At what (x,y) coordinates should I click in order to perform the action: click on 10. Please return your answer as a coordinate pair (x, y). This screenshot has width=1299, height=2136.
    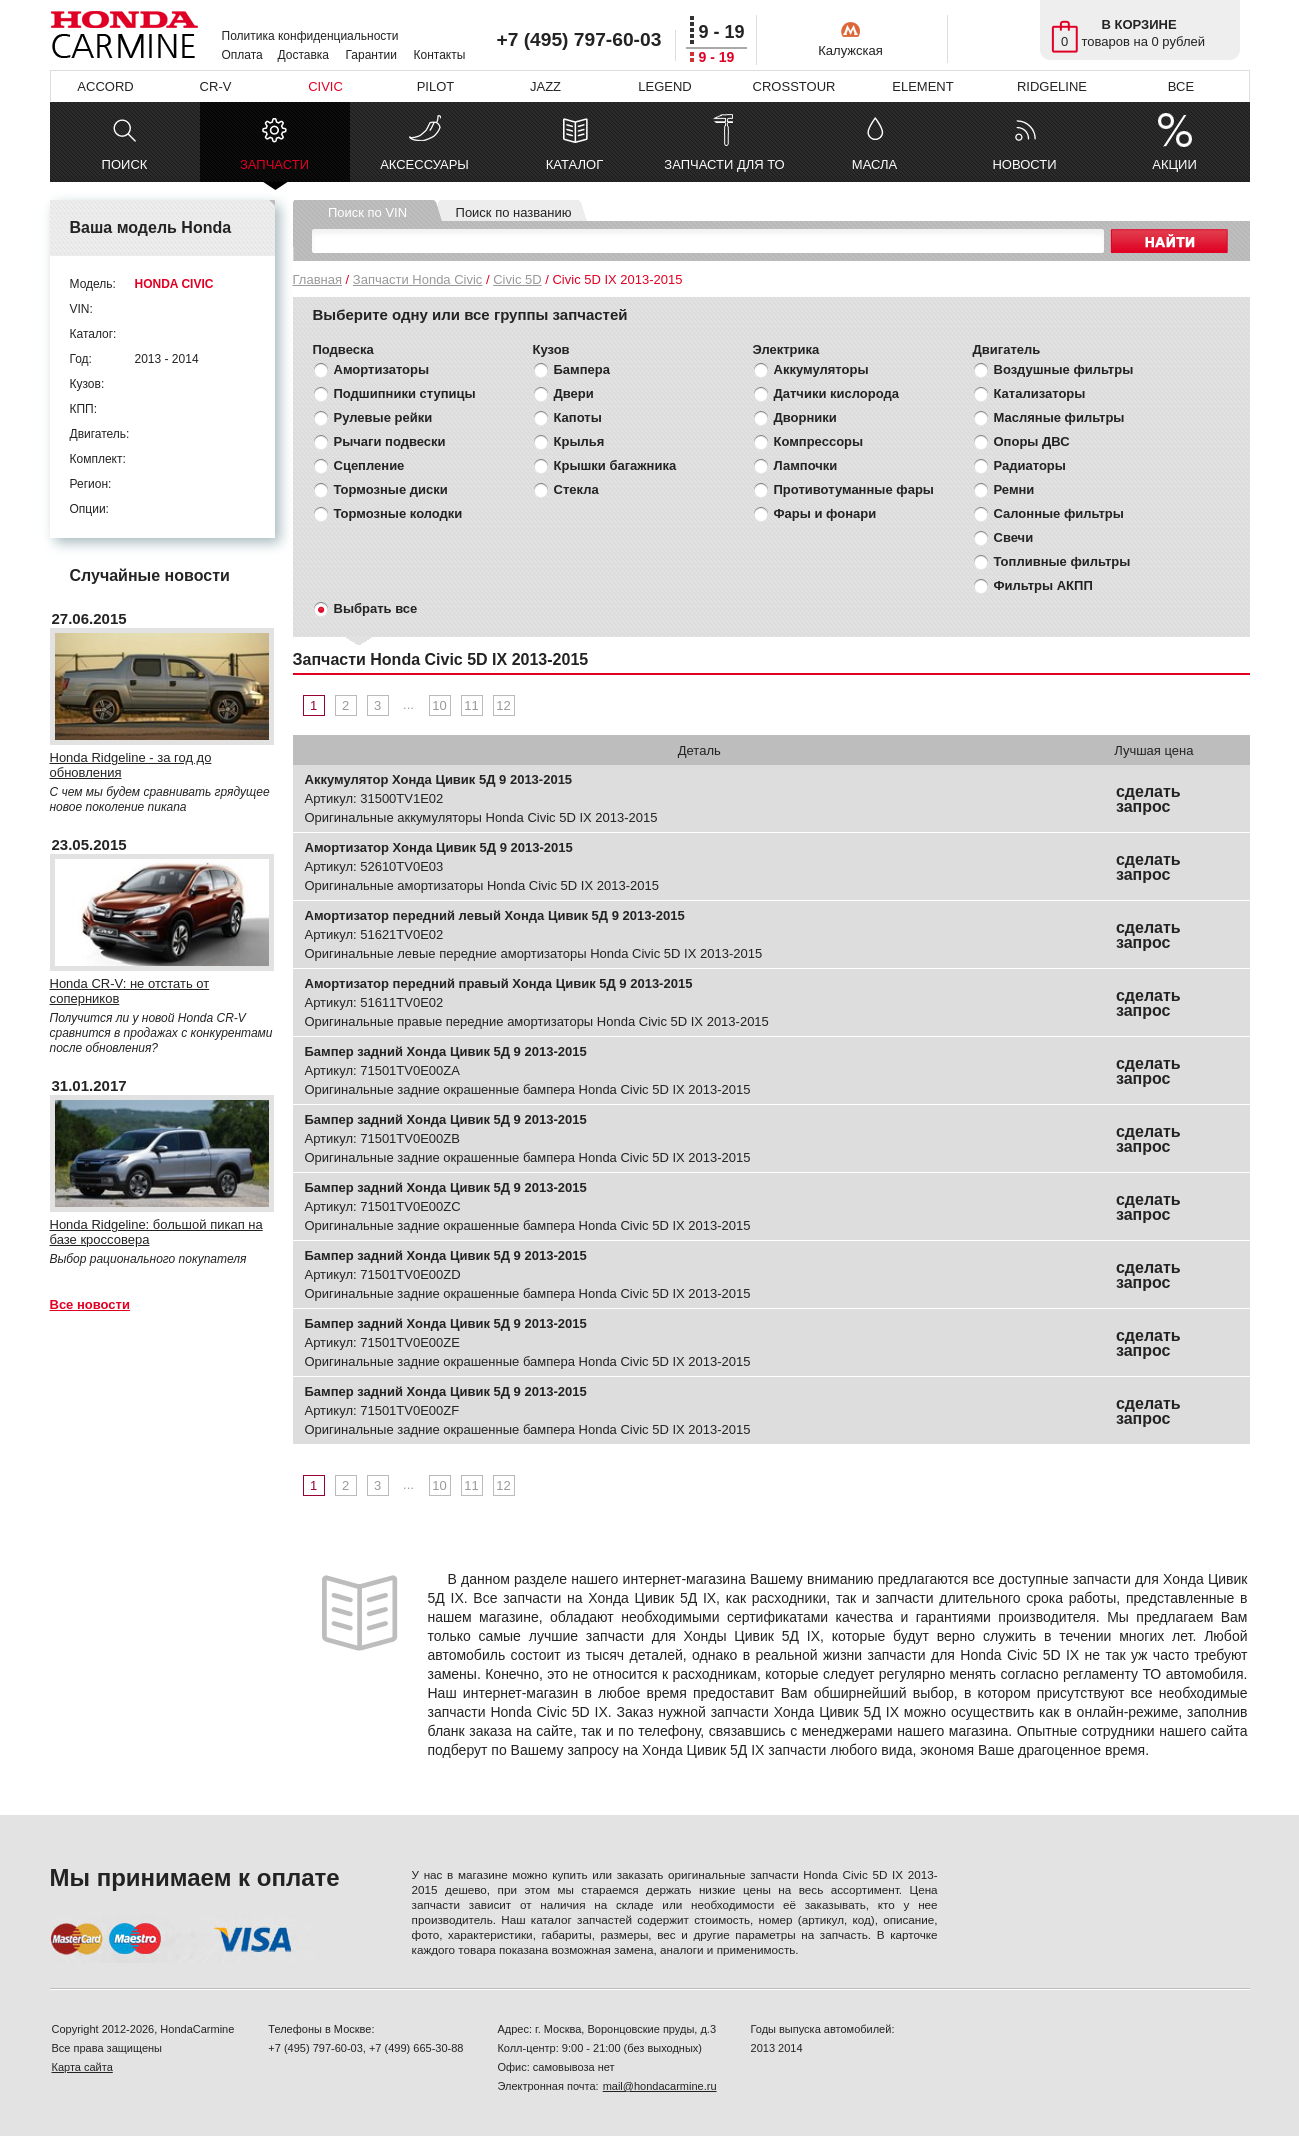
    Looking at the image, I should click on (439, 705).